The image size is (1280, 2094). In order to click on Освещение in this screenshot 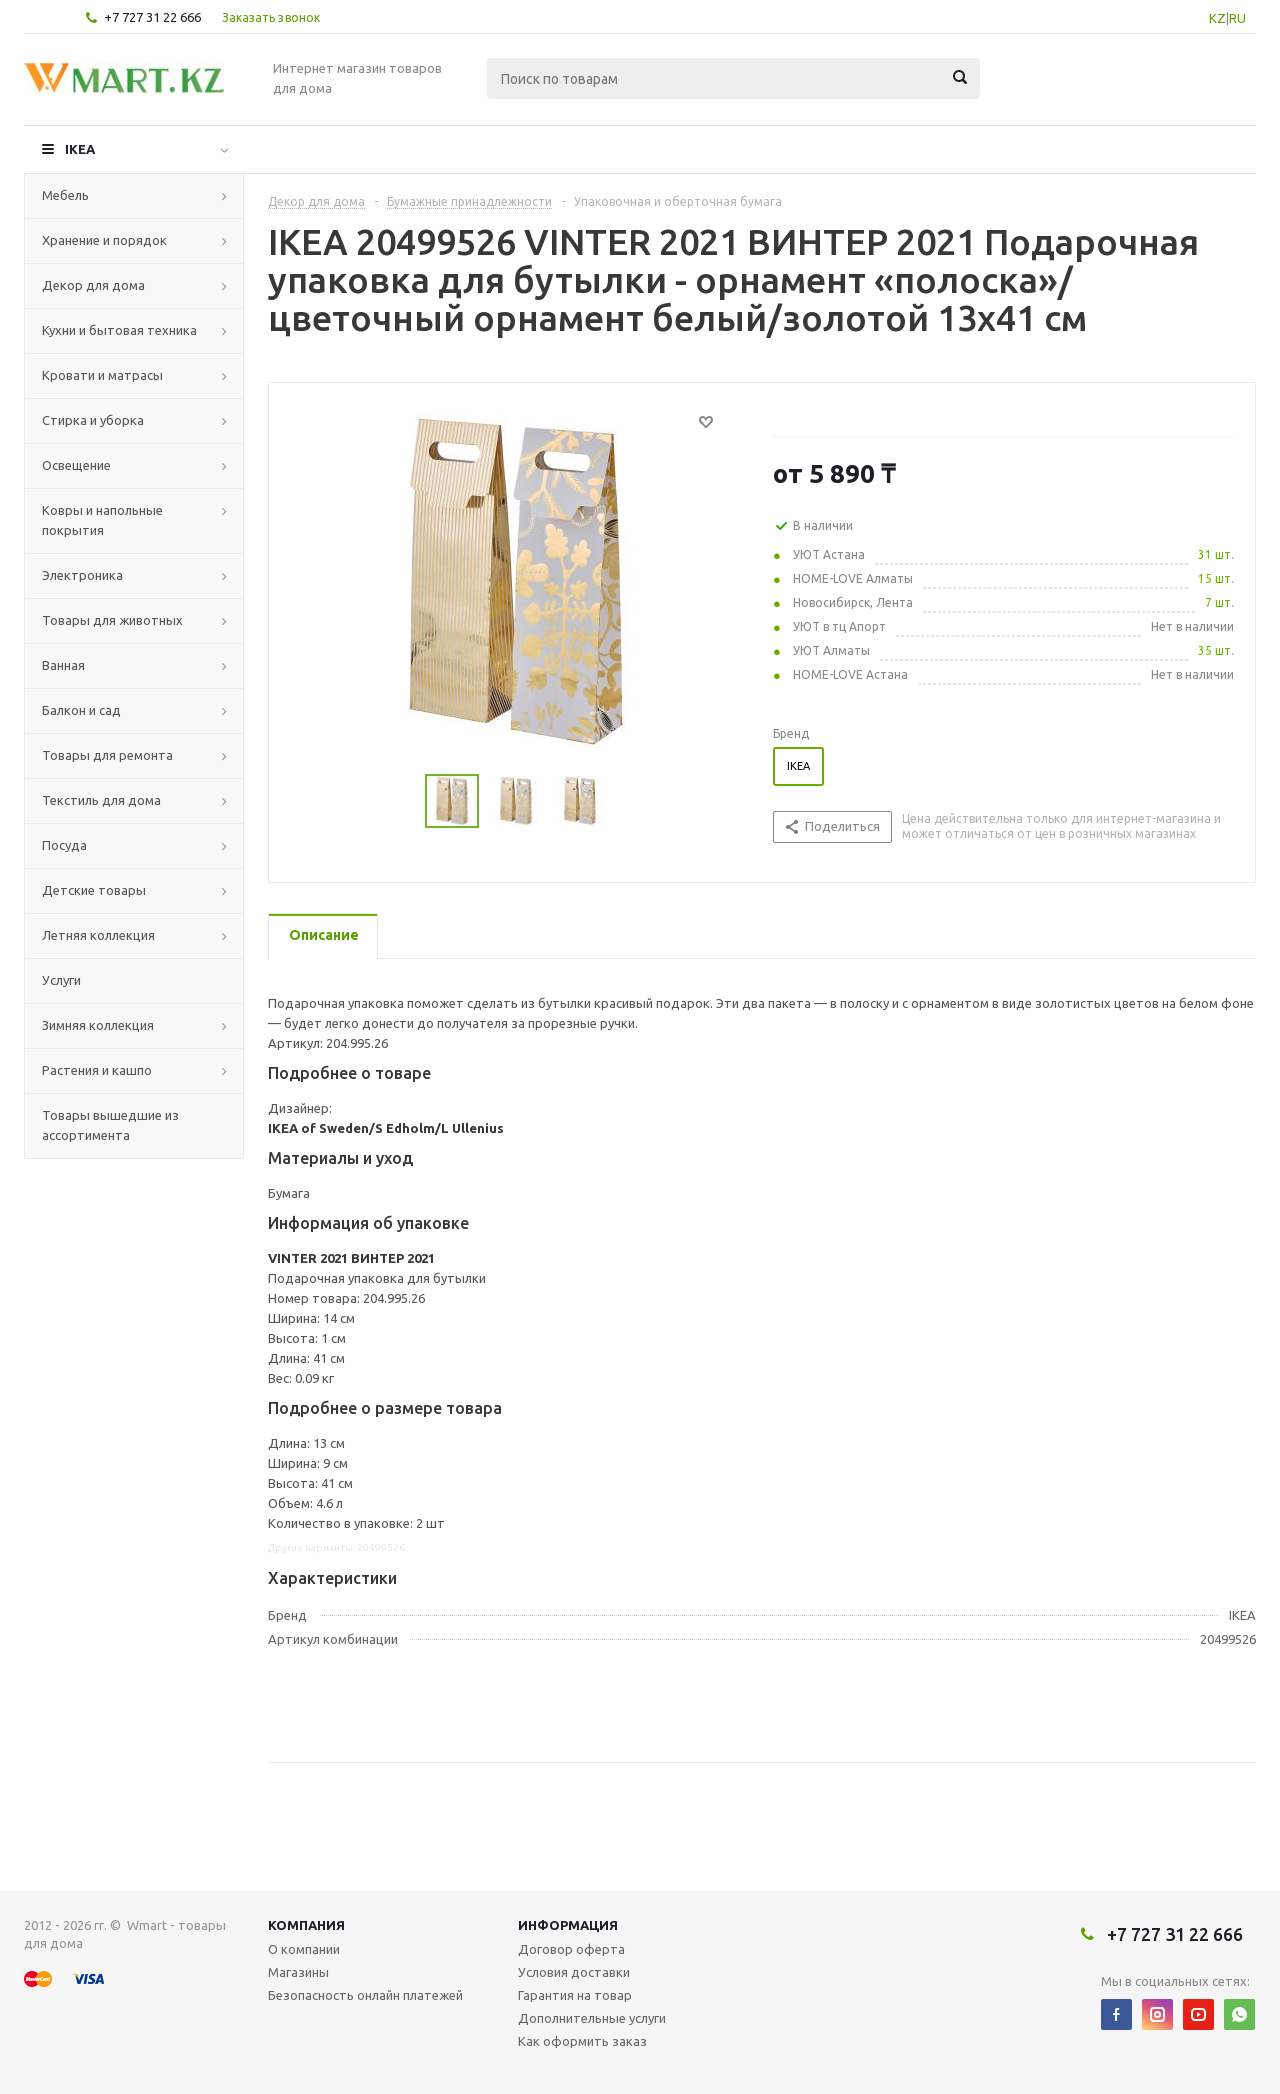, I will do `click(76, 465)`.